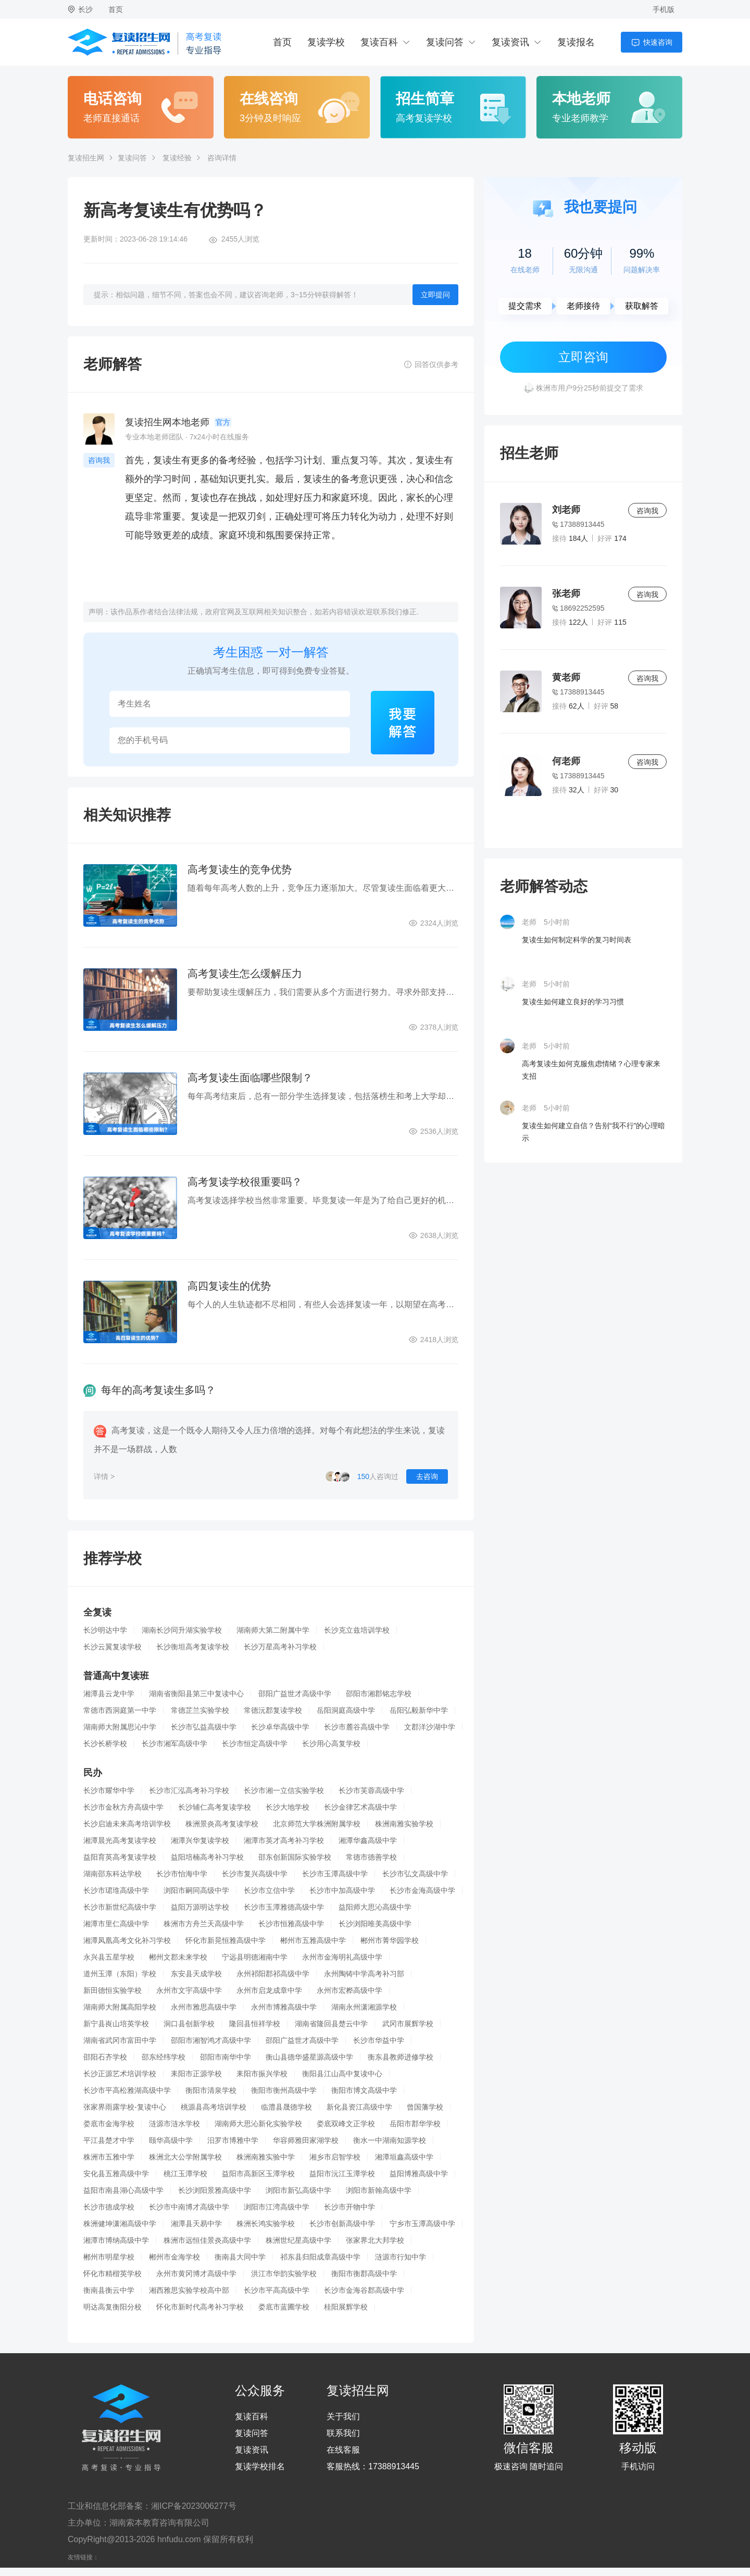  What do you see at coordinates (364, 2007) in the screenshot?
I see `湖南永州潇湘源学校` at bounding box center [364, 2007].